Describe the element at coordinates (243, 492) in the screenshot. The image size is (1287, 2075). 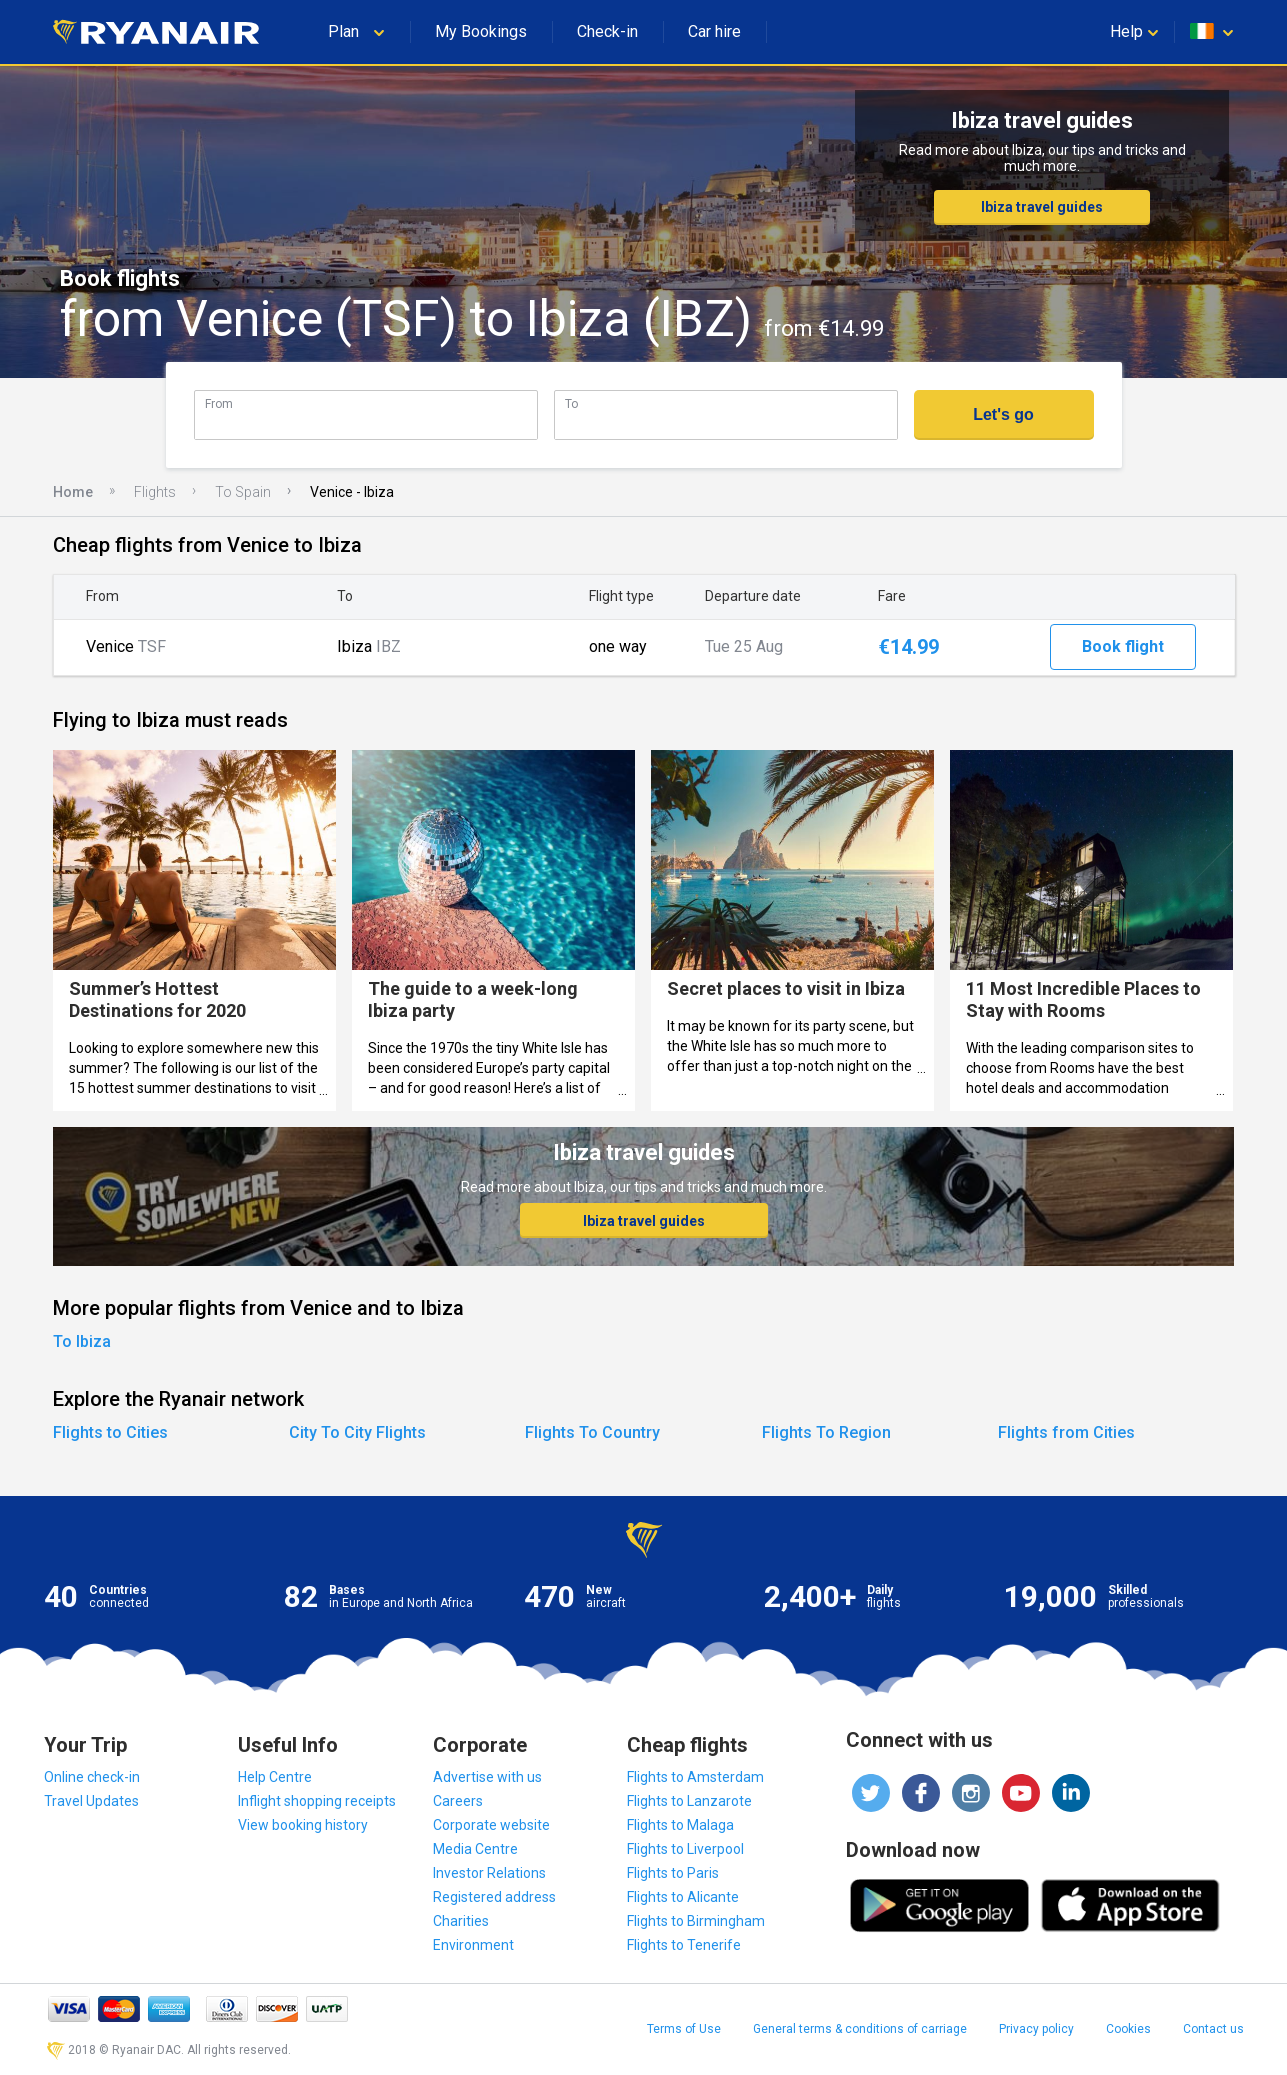
I see `To Spain` at that location.